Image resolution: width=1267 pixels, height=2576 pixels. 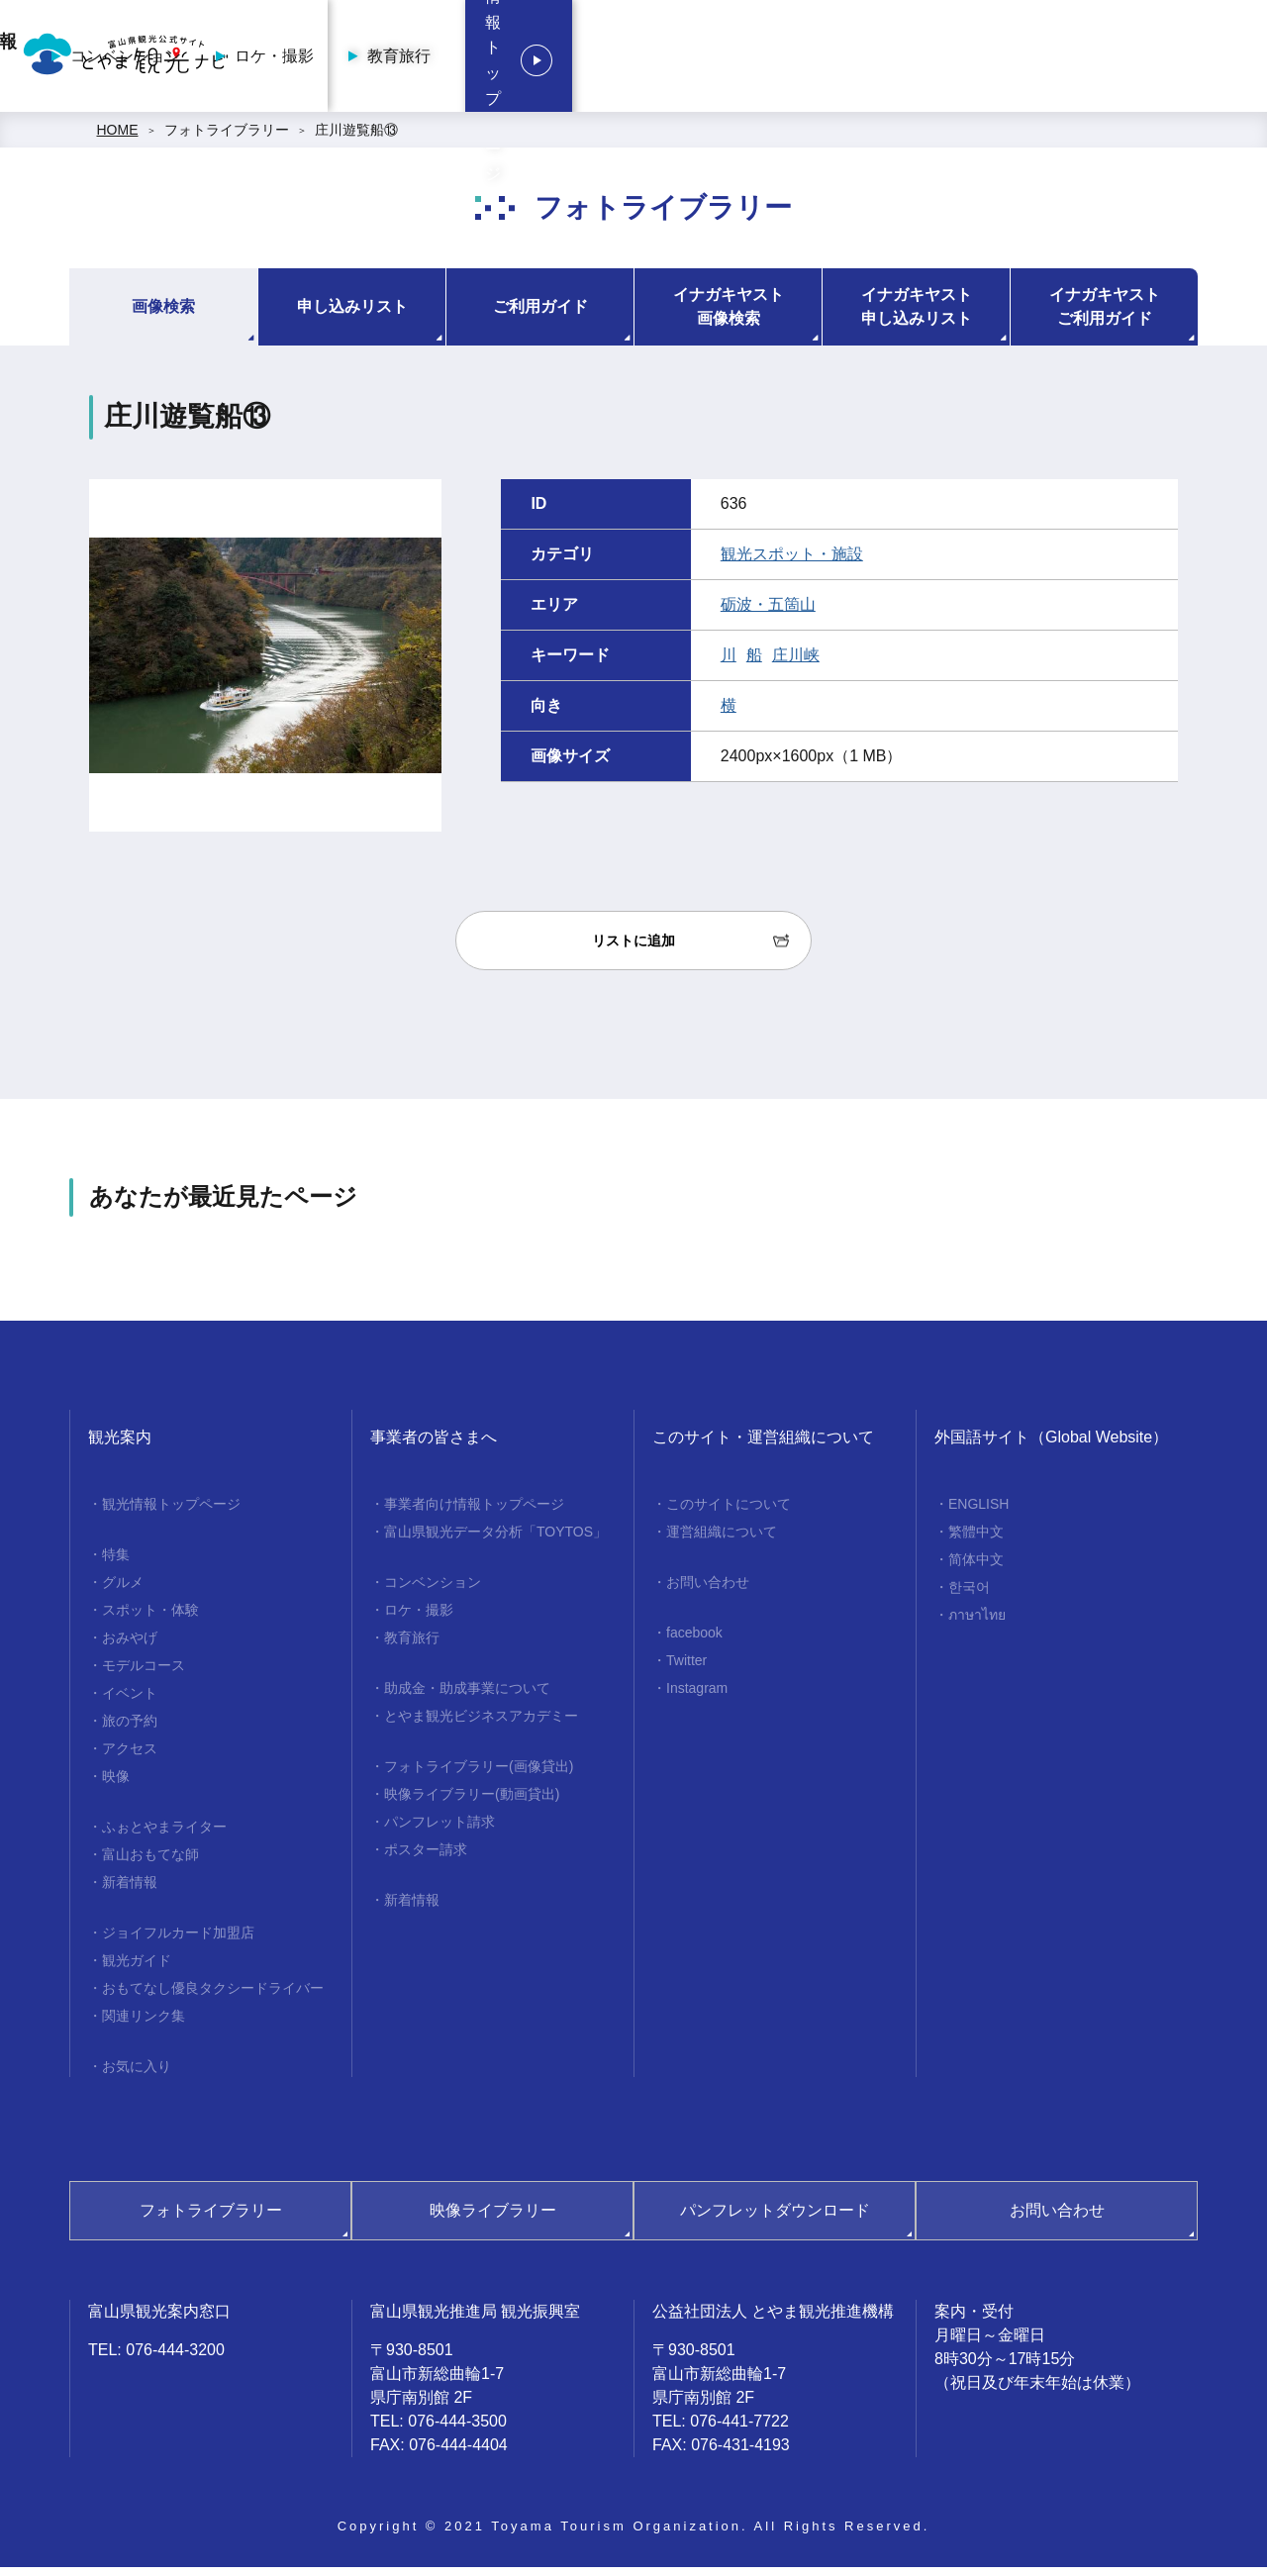 I want to click on 観光情報トップページ, so click(x=1128, y=60).